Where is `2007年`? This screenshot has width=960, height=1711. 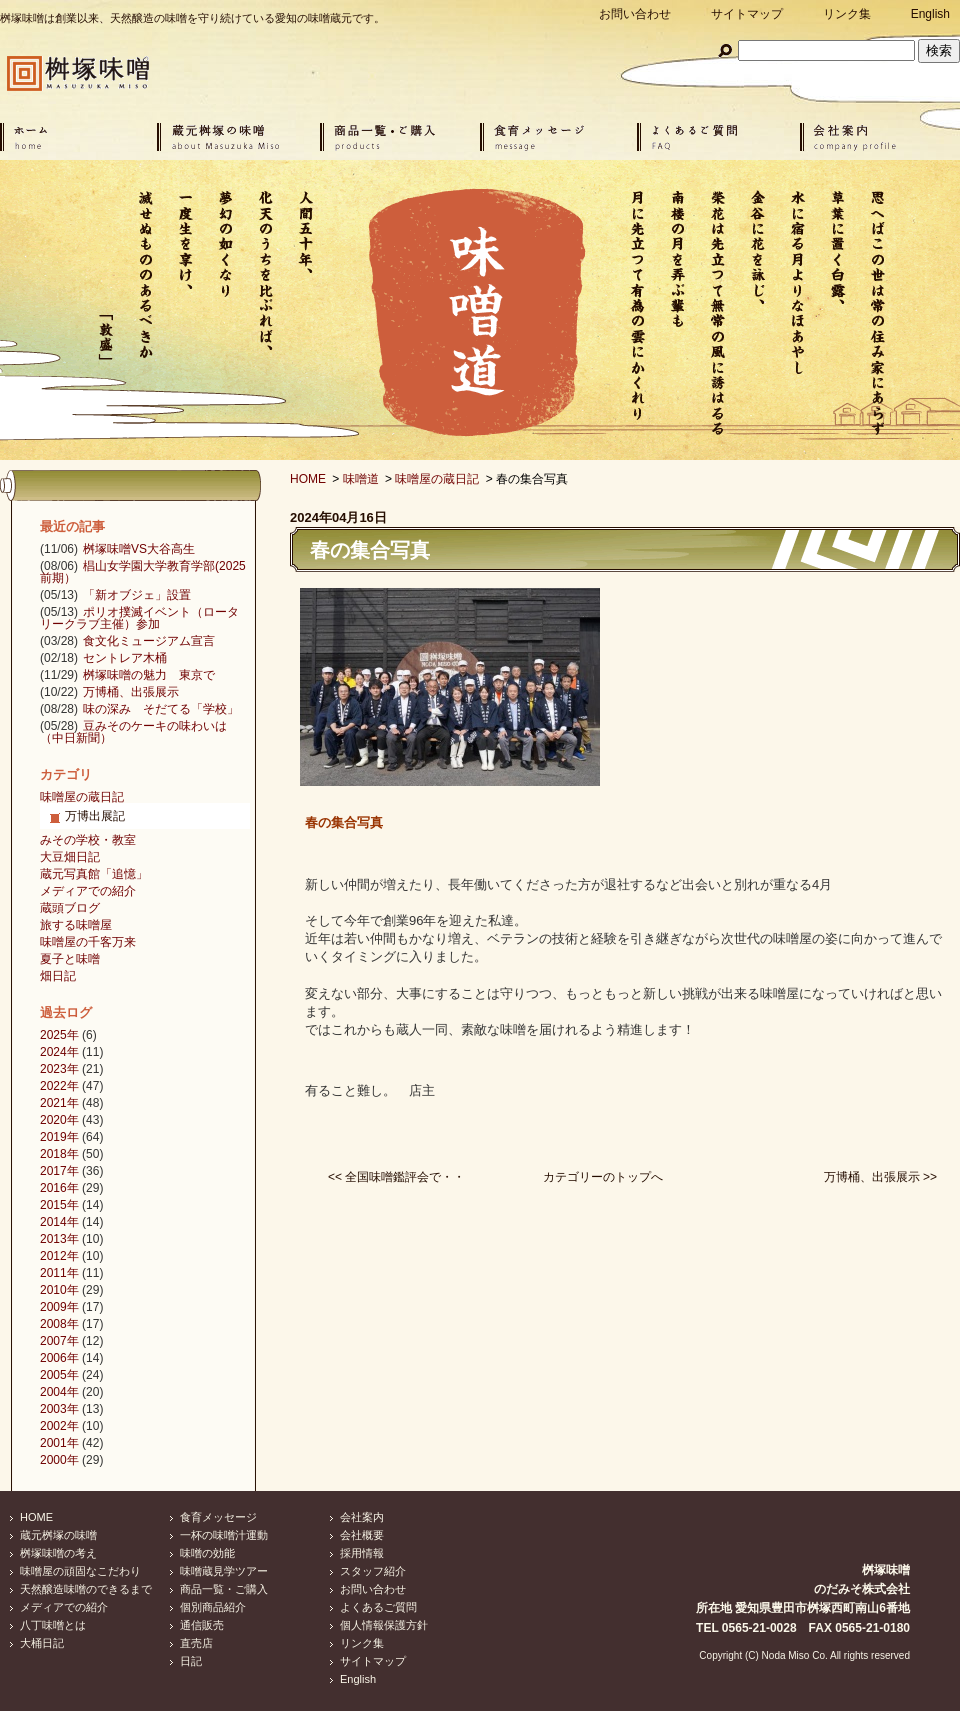
2007年 is located at coordinates (59, 1341).